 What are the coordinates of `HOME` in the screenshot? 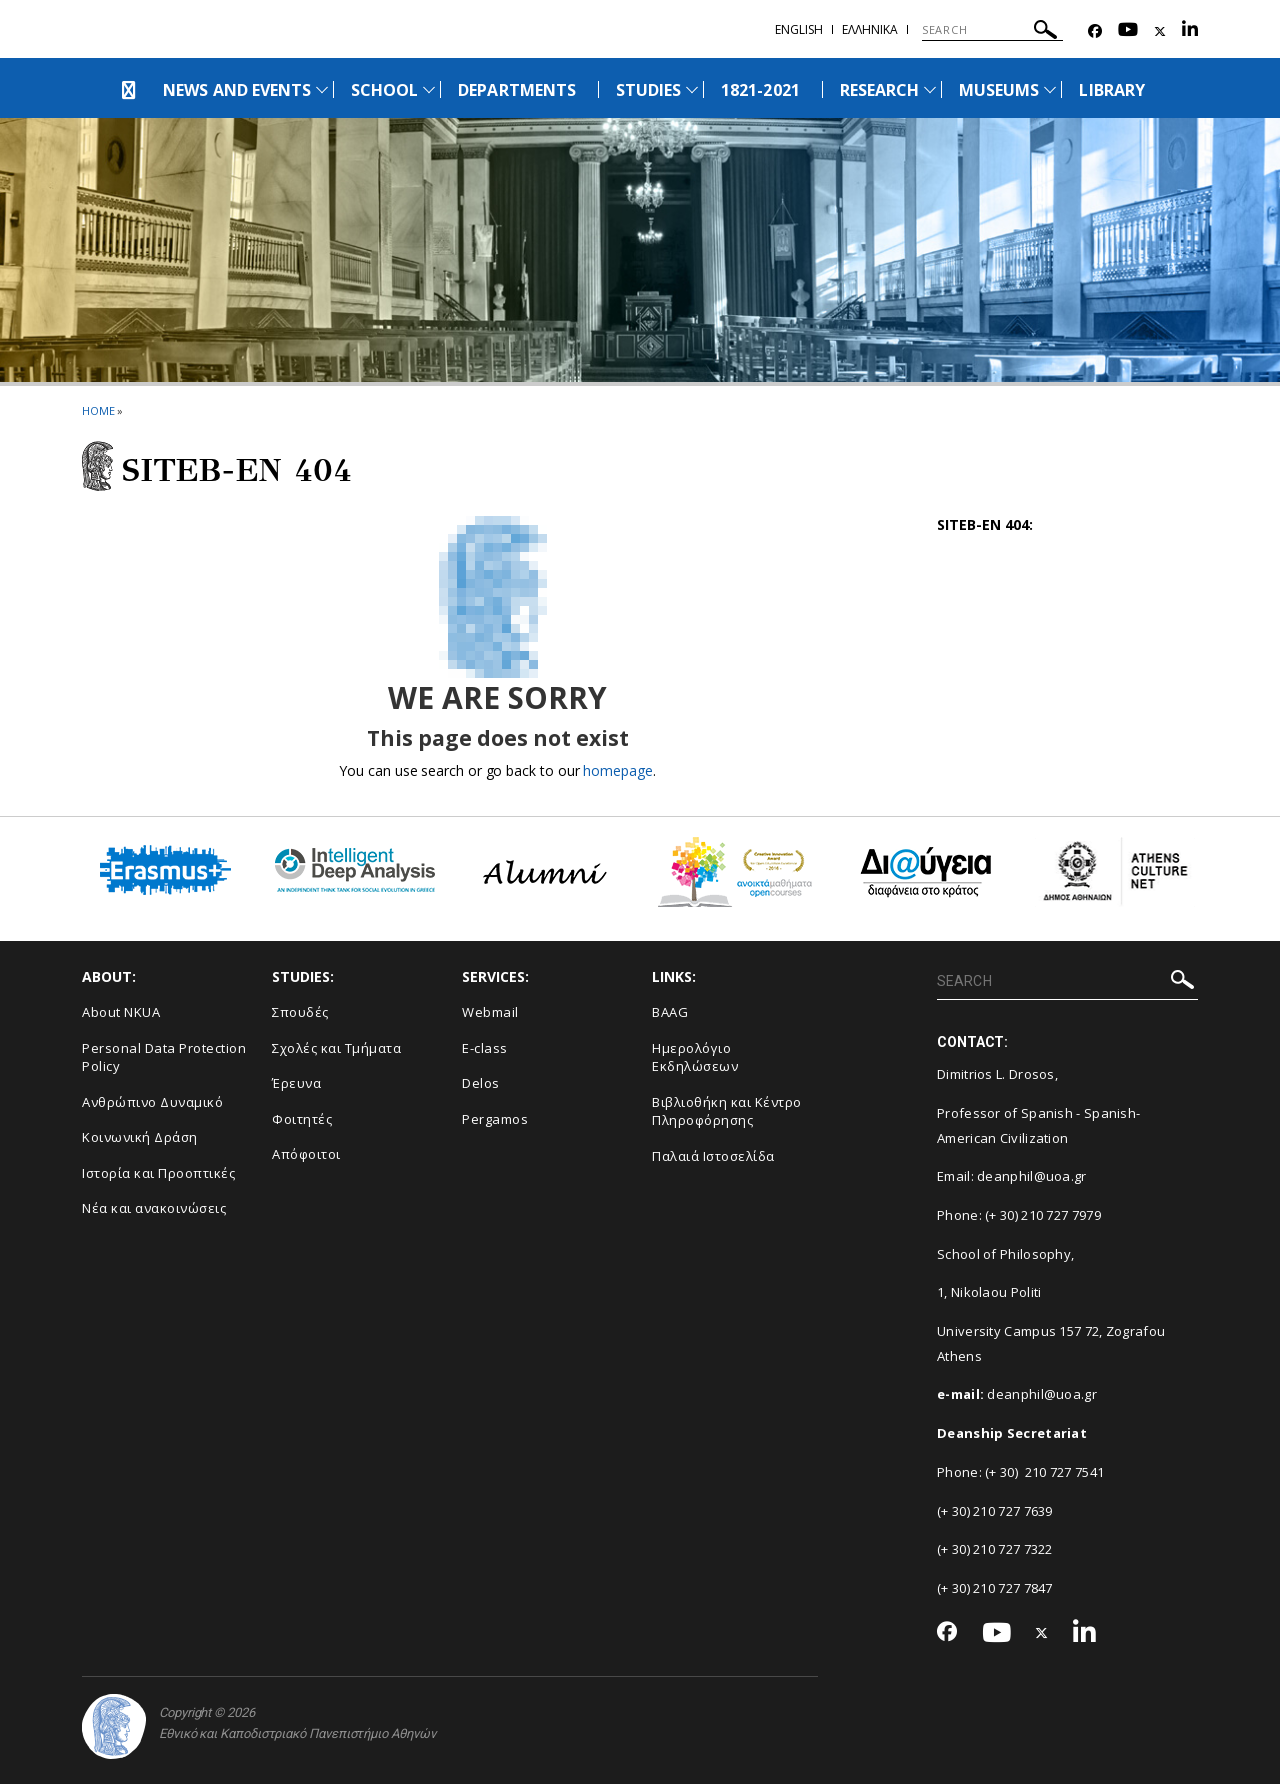 It's located at (98, 410).